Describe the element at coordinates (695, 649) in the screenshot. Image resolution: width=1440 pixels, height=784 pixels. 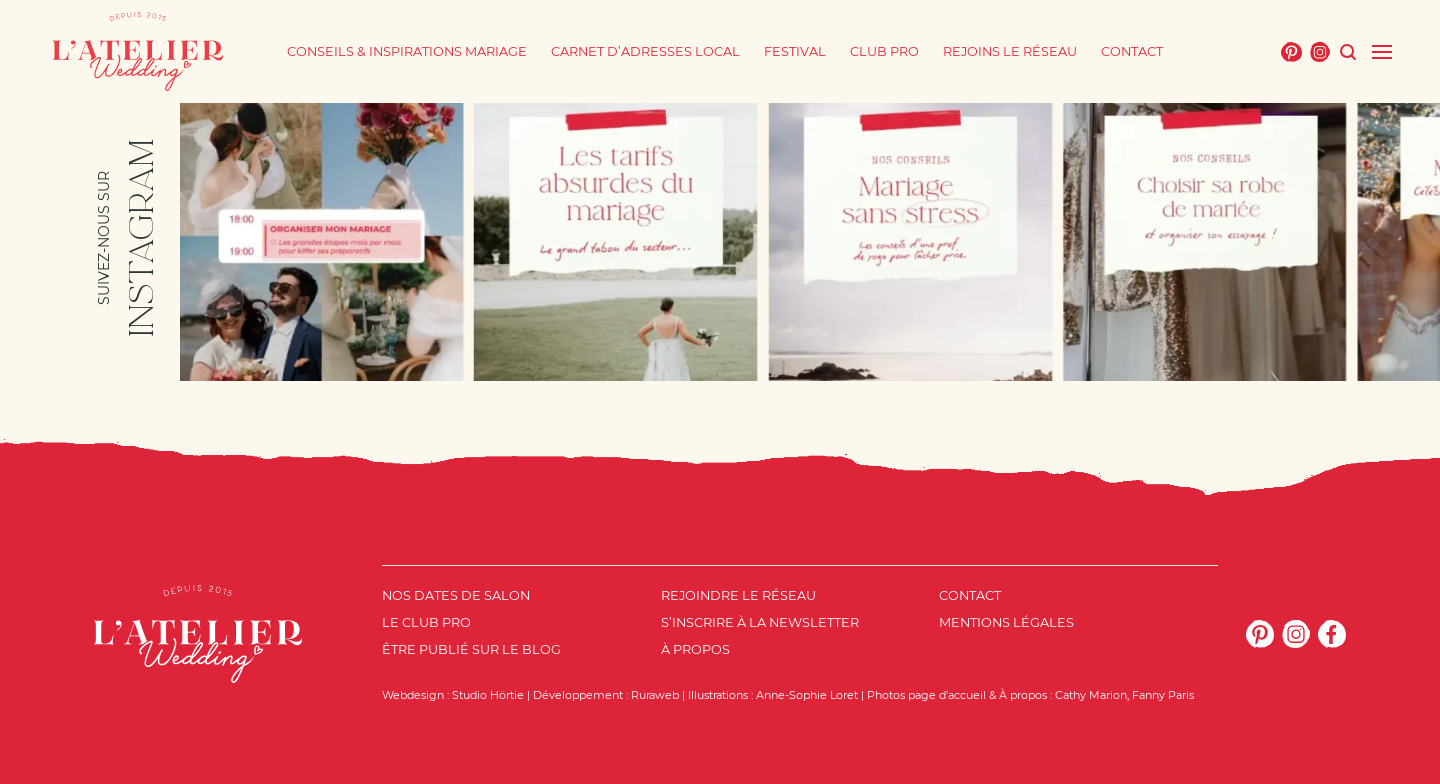
I see `À propos` at that location.